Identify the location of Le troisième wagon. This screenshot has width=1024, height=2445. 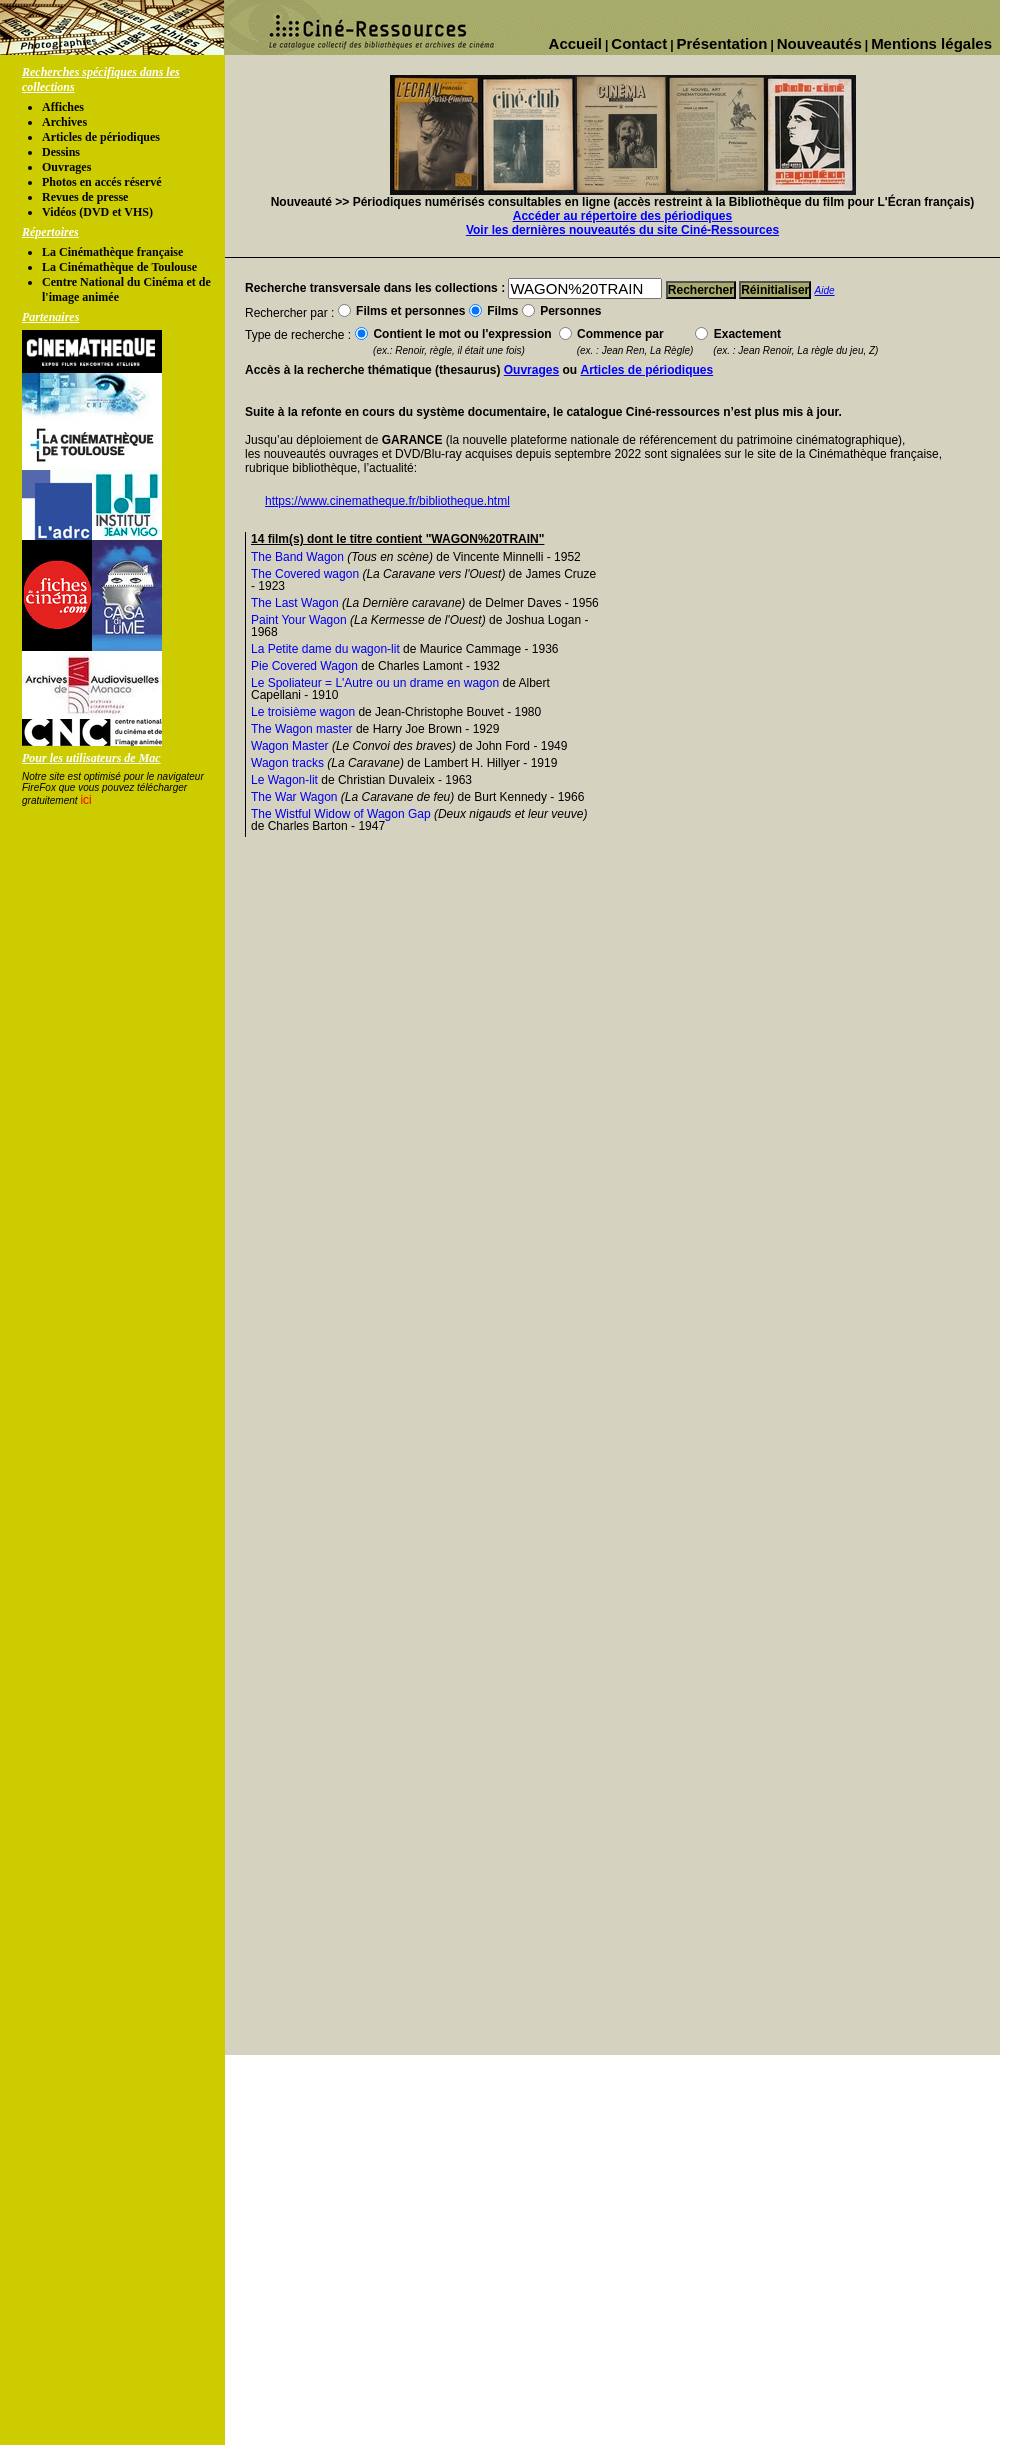
(303, 712).